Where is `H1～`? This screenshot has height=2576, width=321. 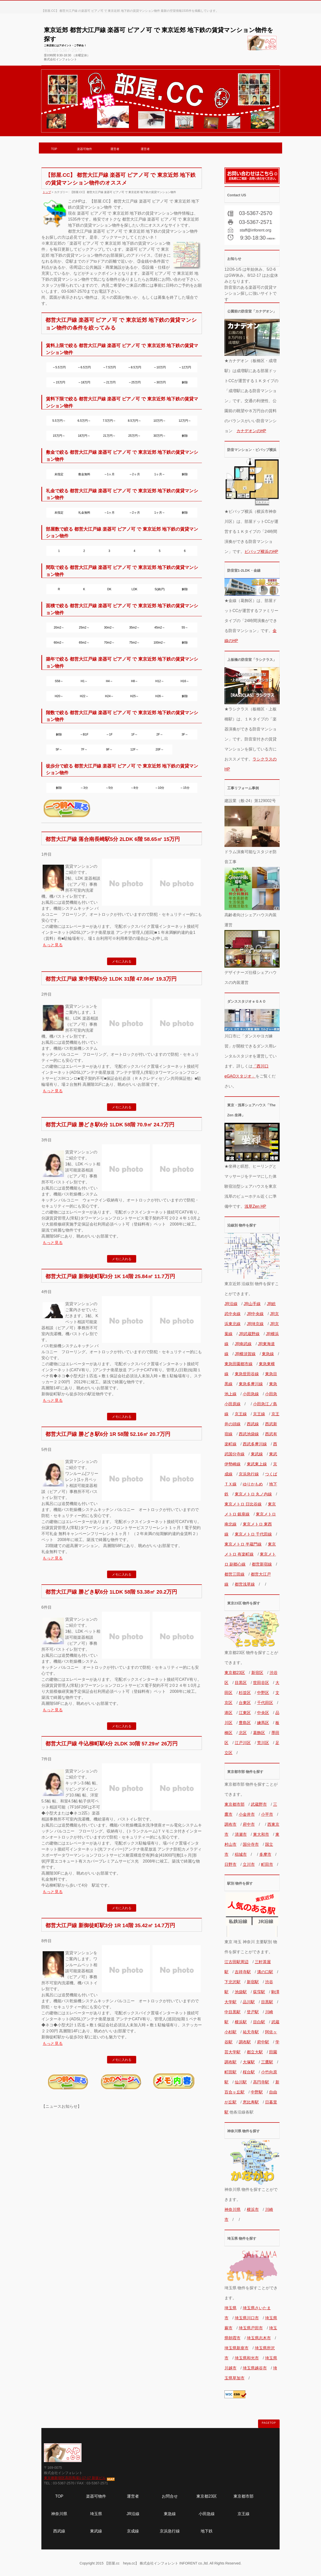 H1～ is located at coordinates (84, 681).